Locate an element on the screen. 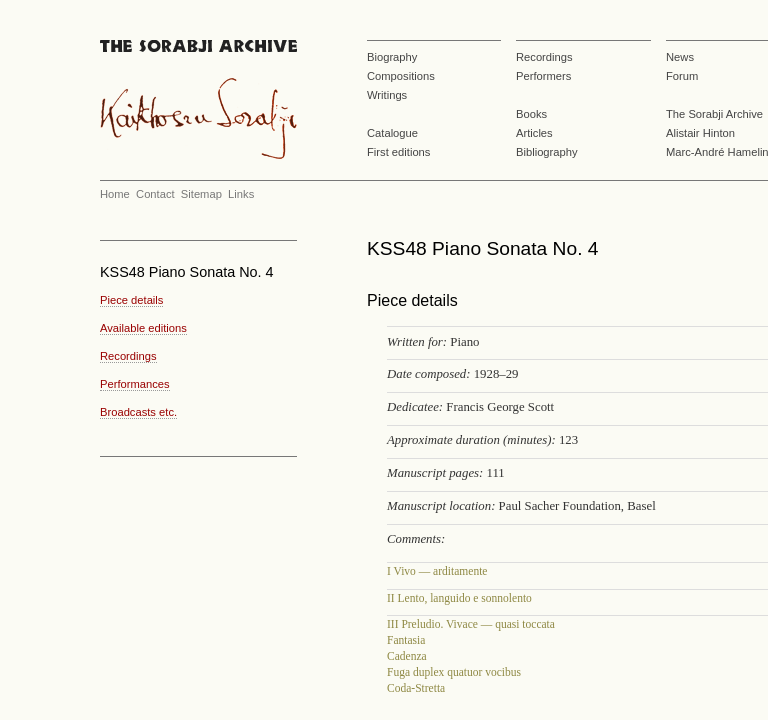 The height and width of the screenshot is (720, 768). News is located at coordinates (680, 57).